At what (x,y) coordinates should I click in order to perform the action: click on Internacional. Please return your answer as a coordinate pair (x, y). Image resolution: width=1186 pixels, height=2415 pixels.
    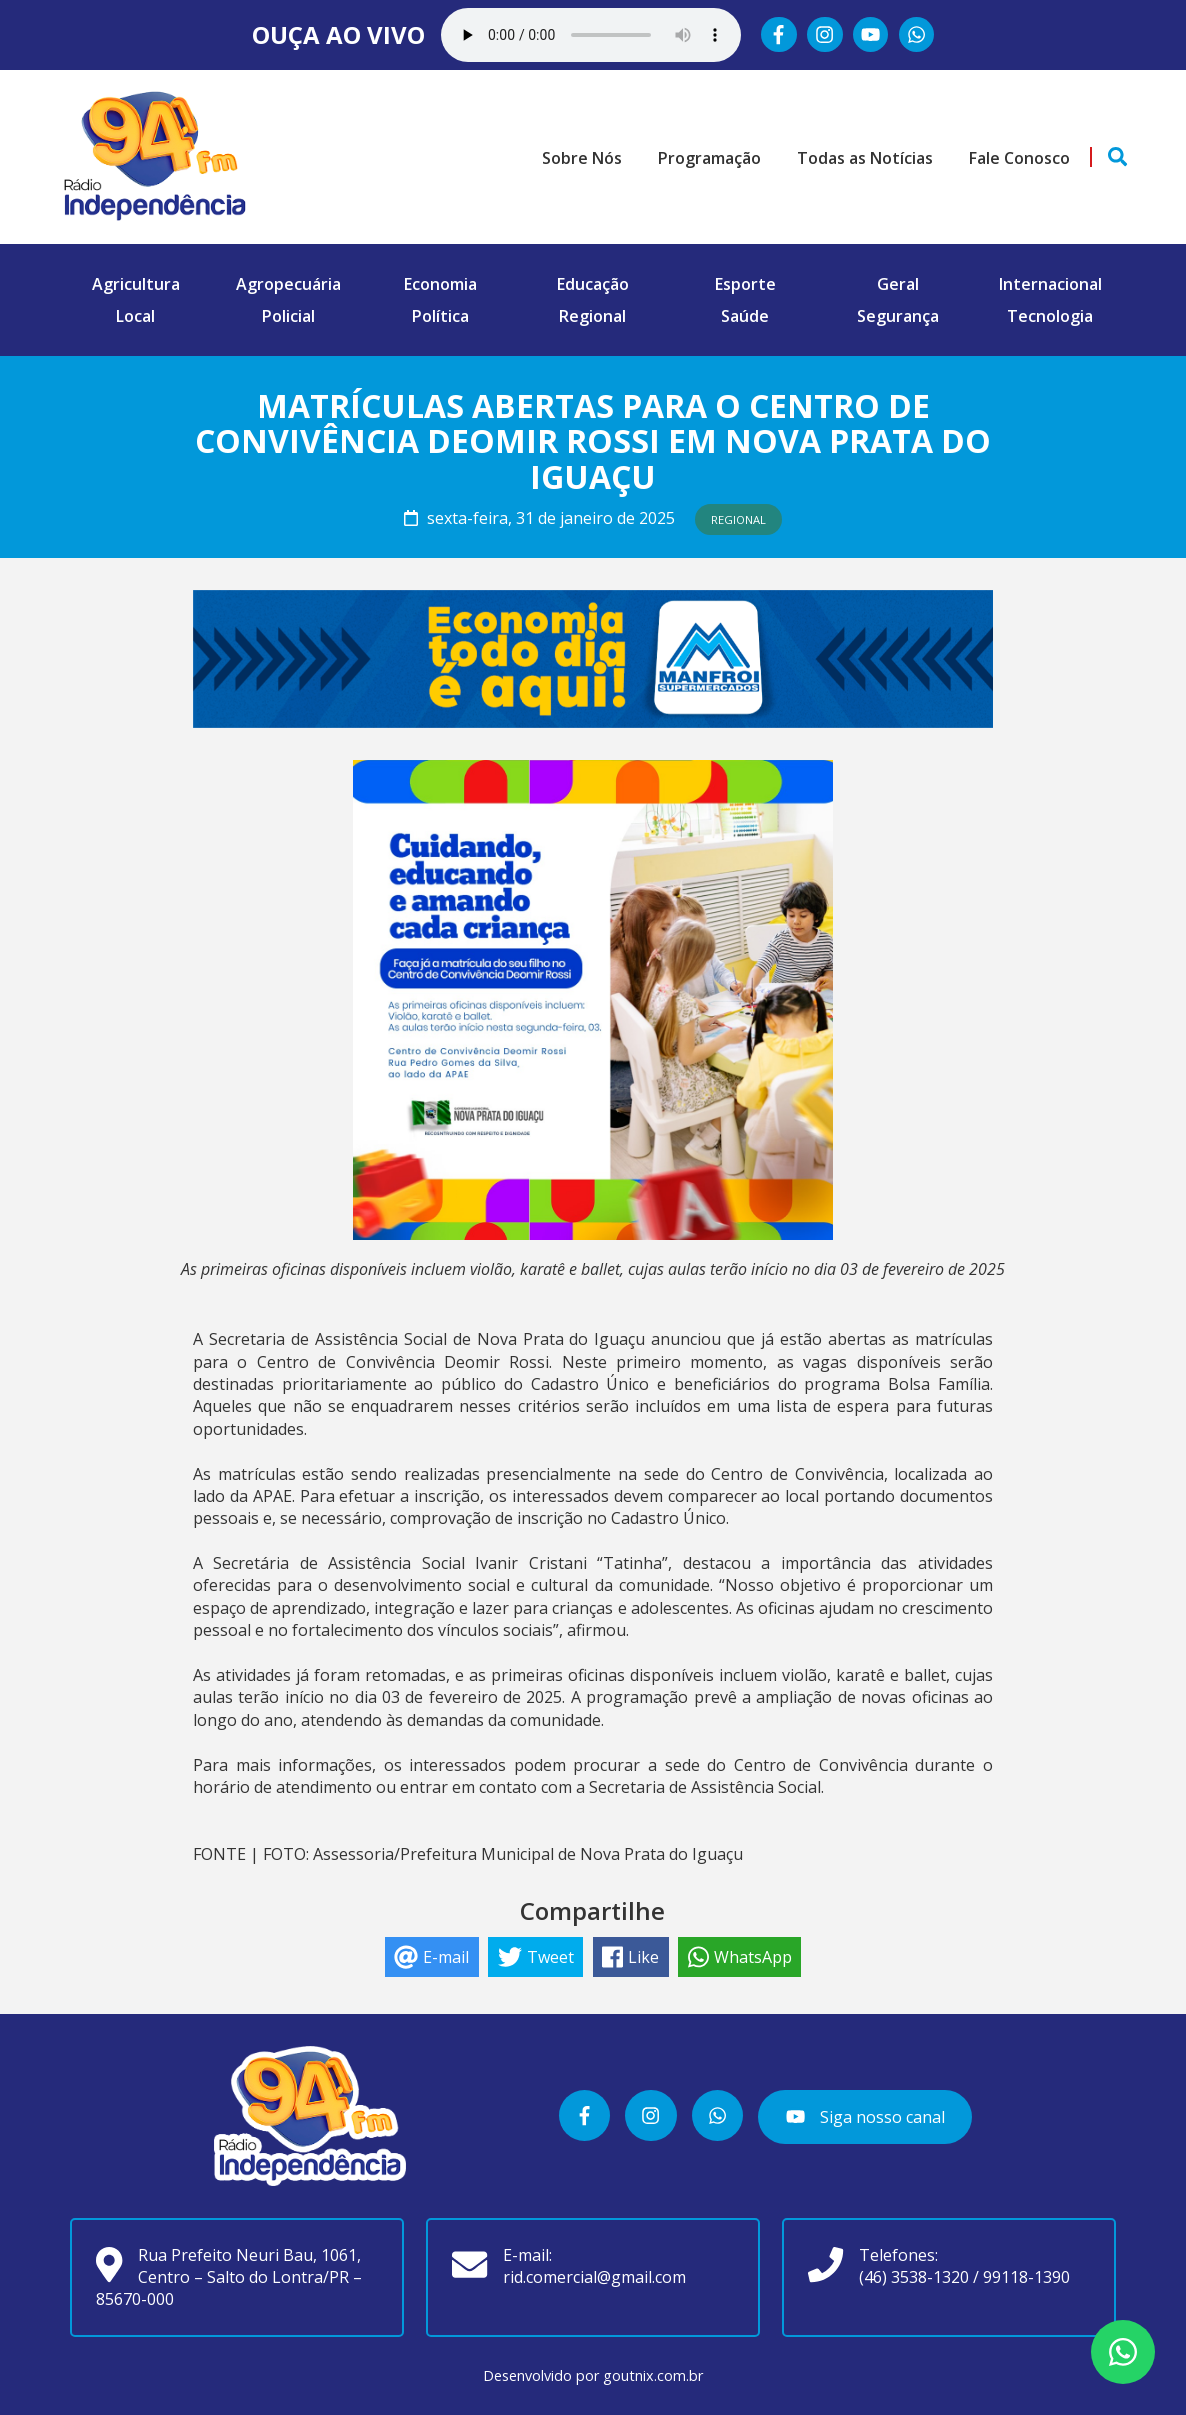
    Looking at the image, I should click on (1050, 284).